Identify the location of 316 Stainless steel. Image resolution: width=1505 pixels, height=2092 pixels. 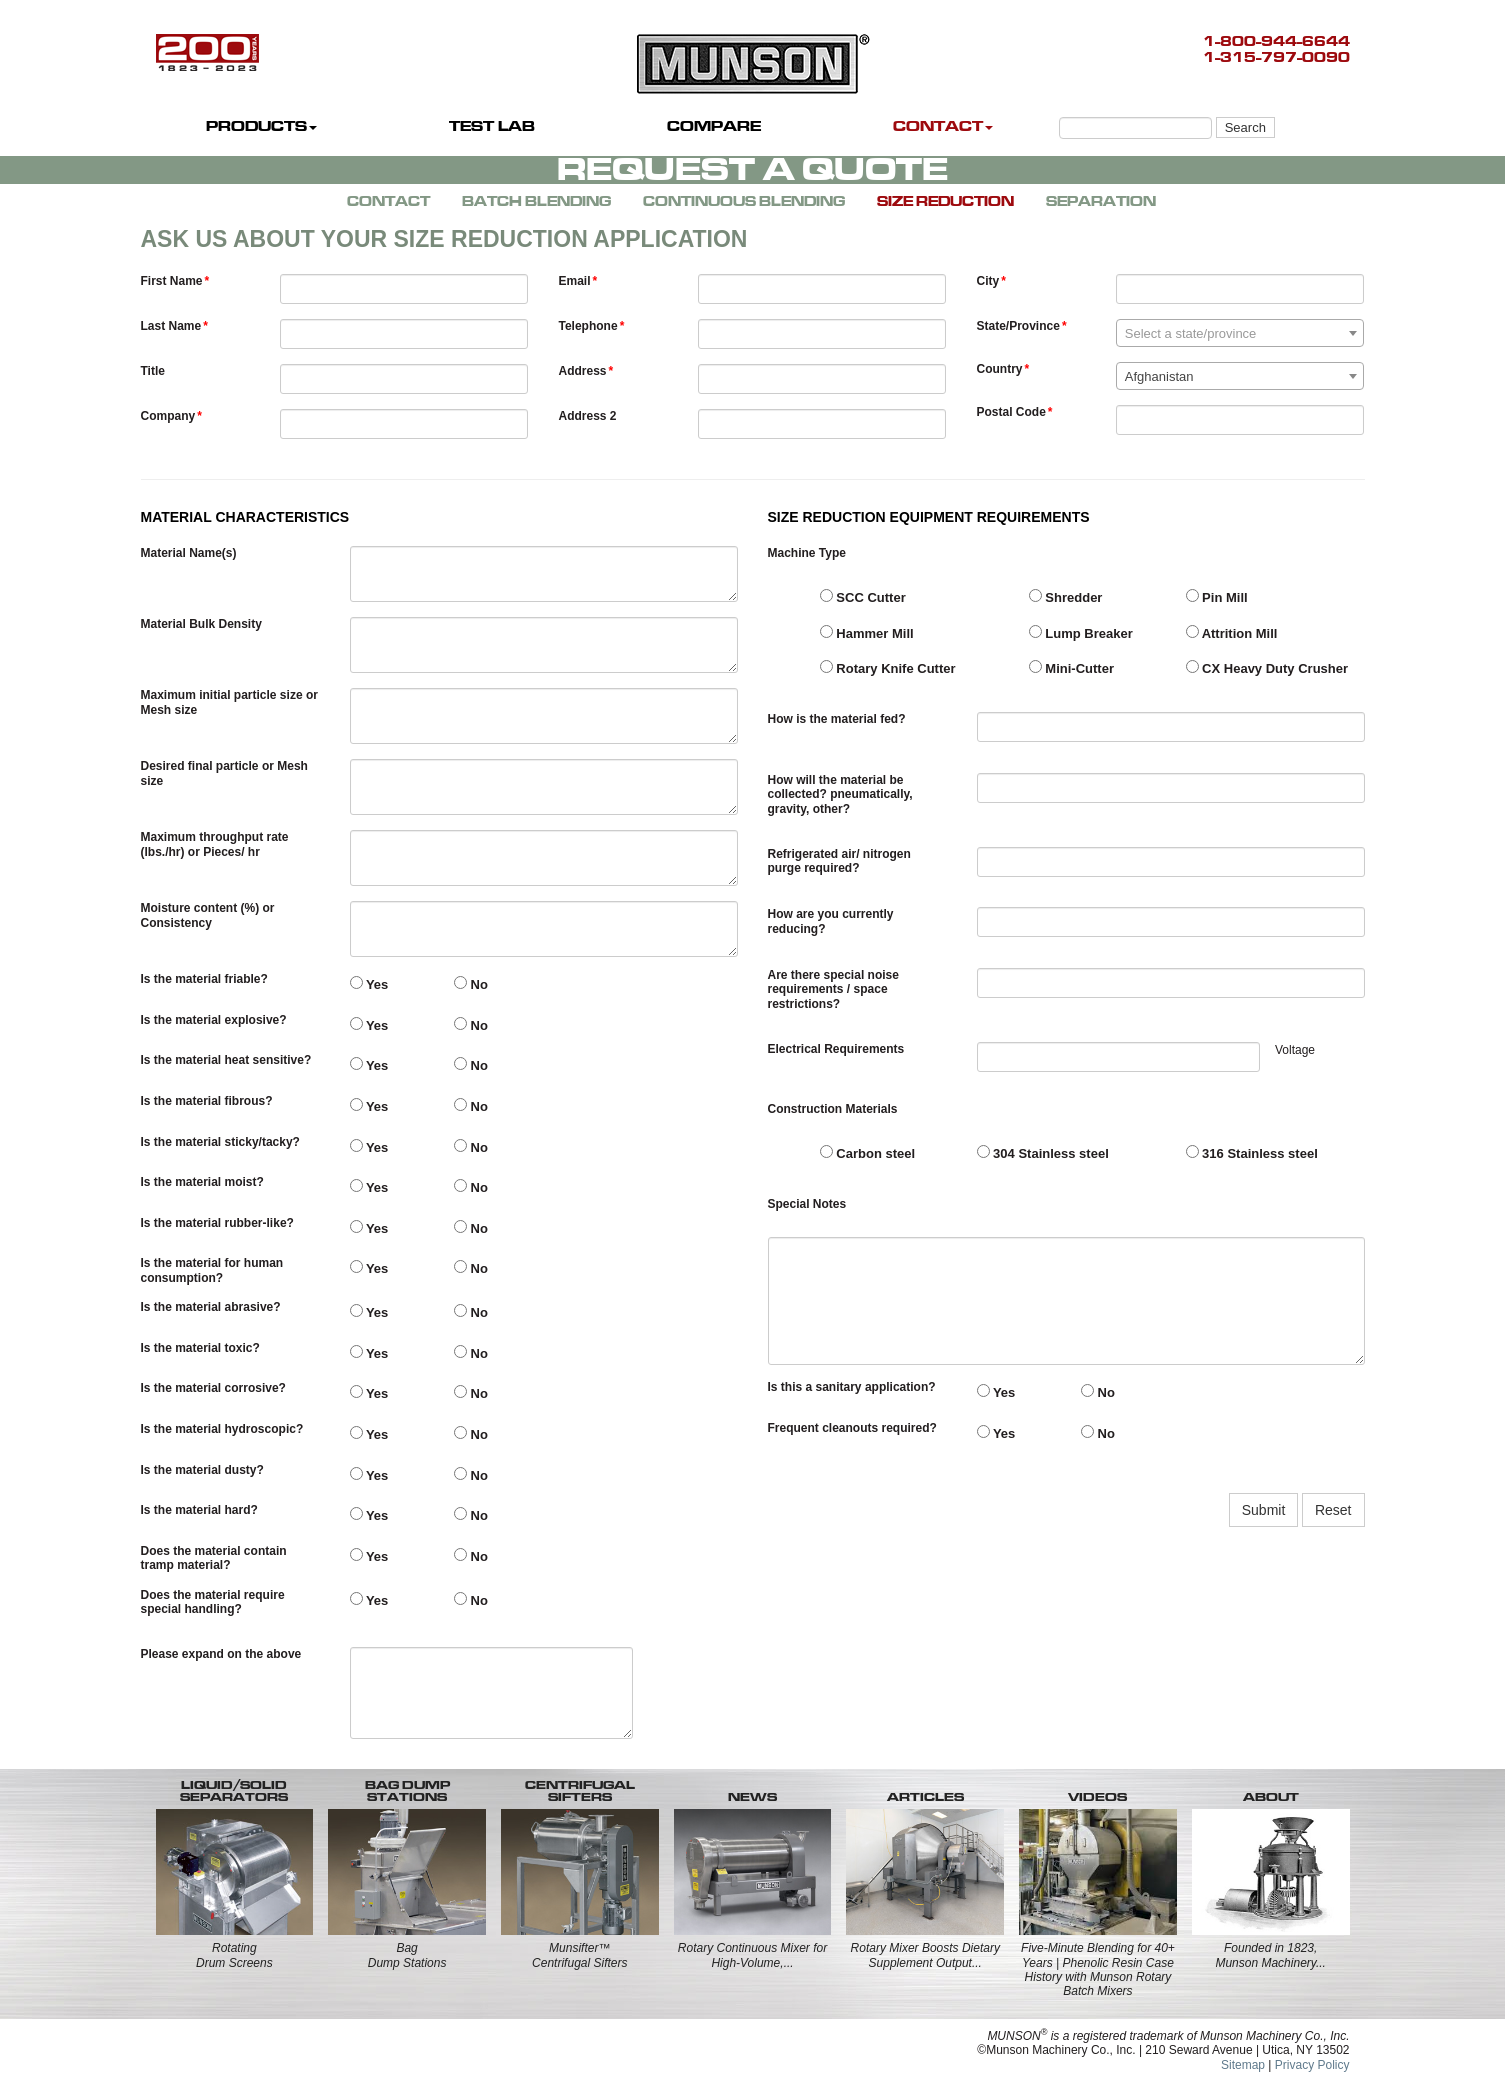
(1252, 1153).